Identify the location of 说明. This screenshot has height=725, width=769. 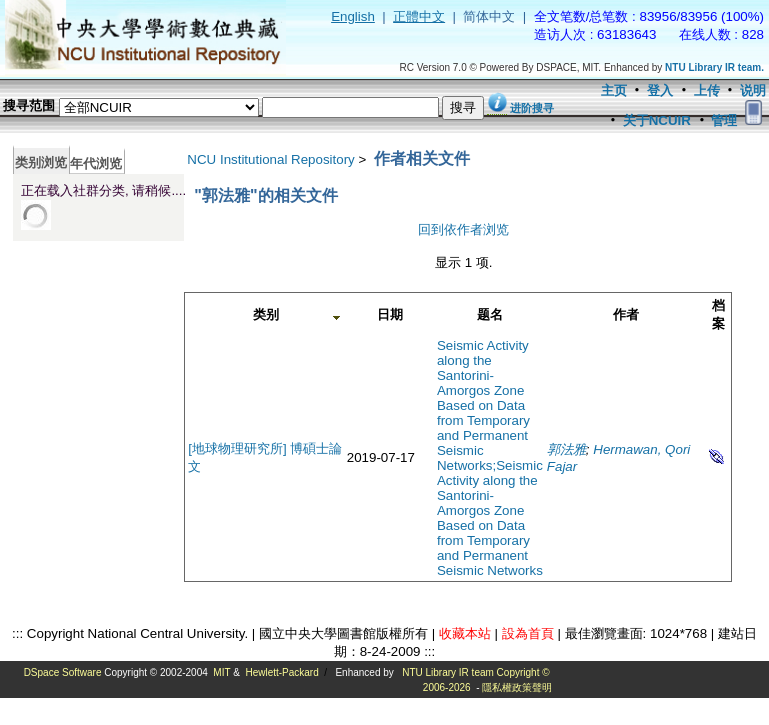
(753, 90).